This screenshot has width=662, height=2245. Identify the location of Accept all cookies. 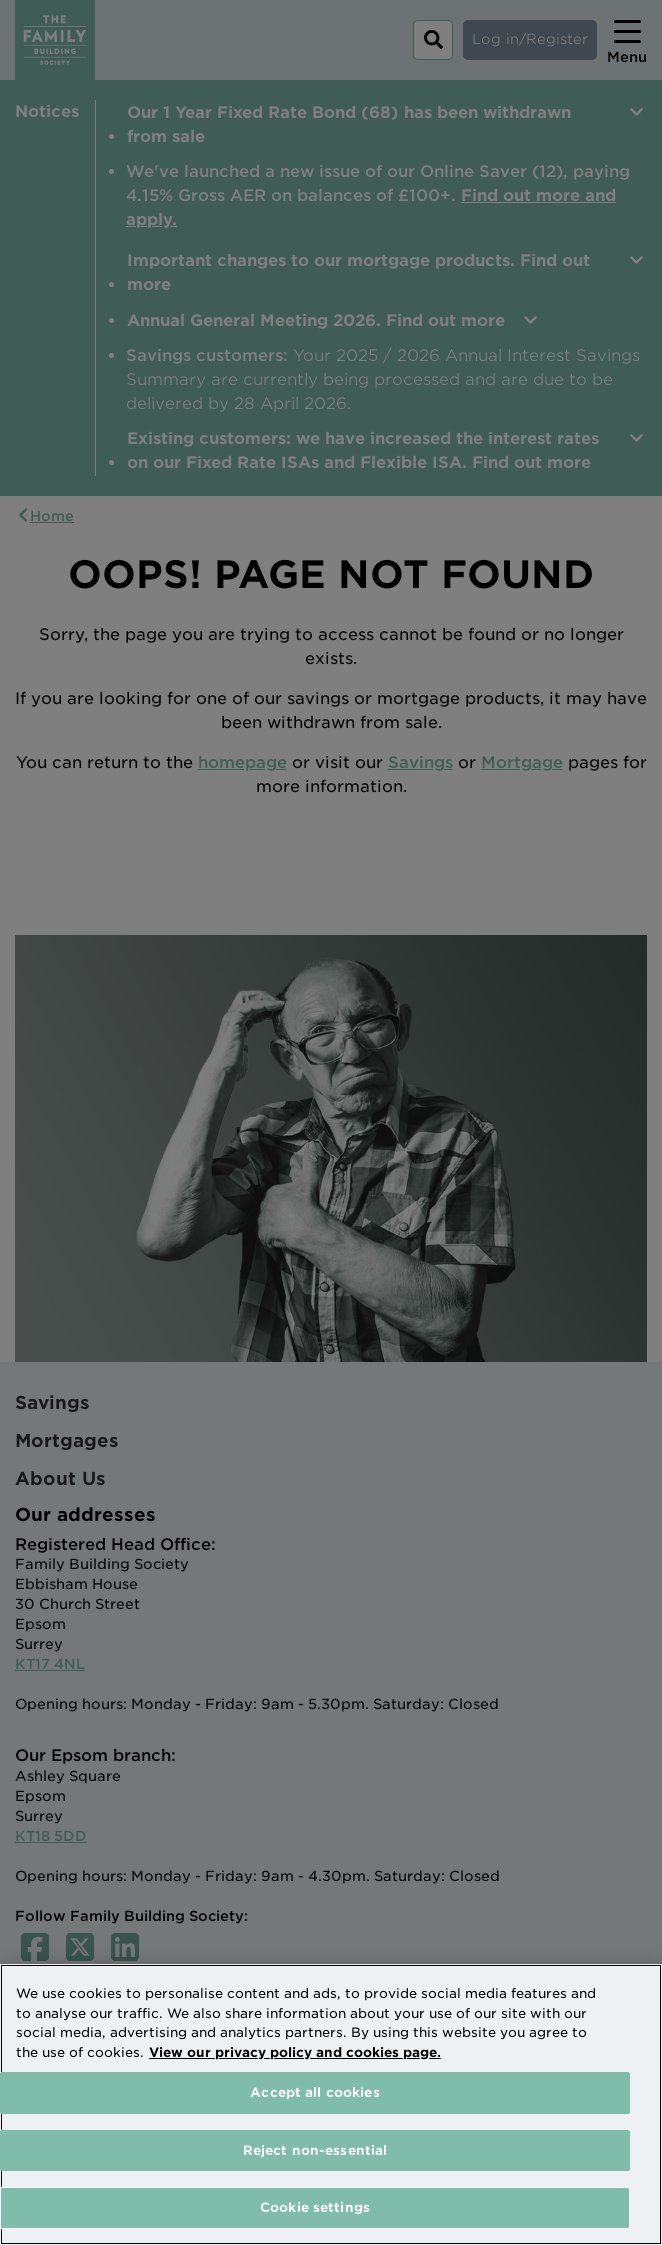
(314, 2092).